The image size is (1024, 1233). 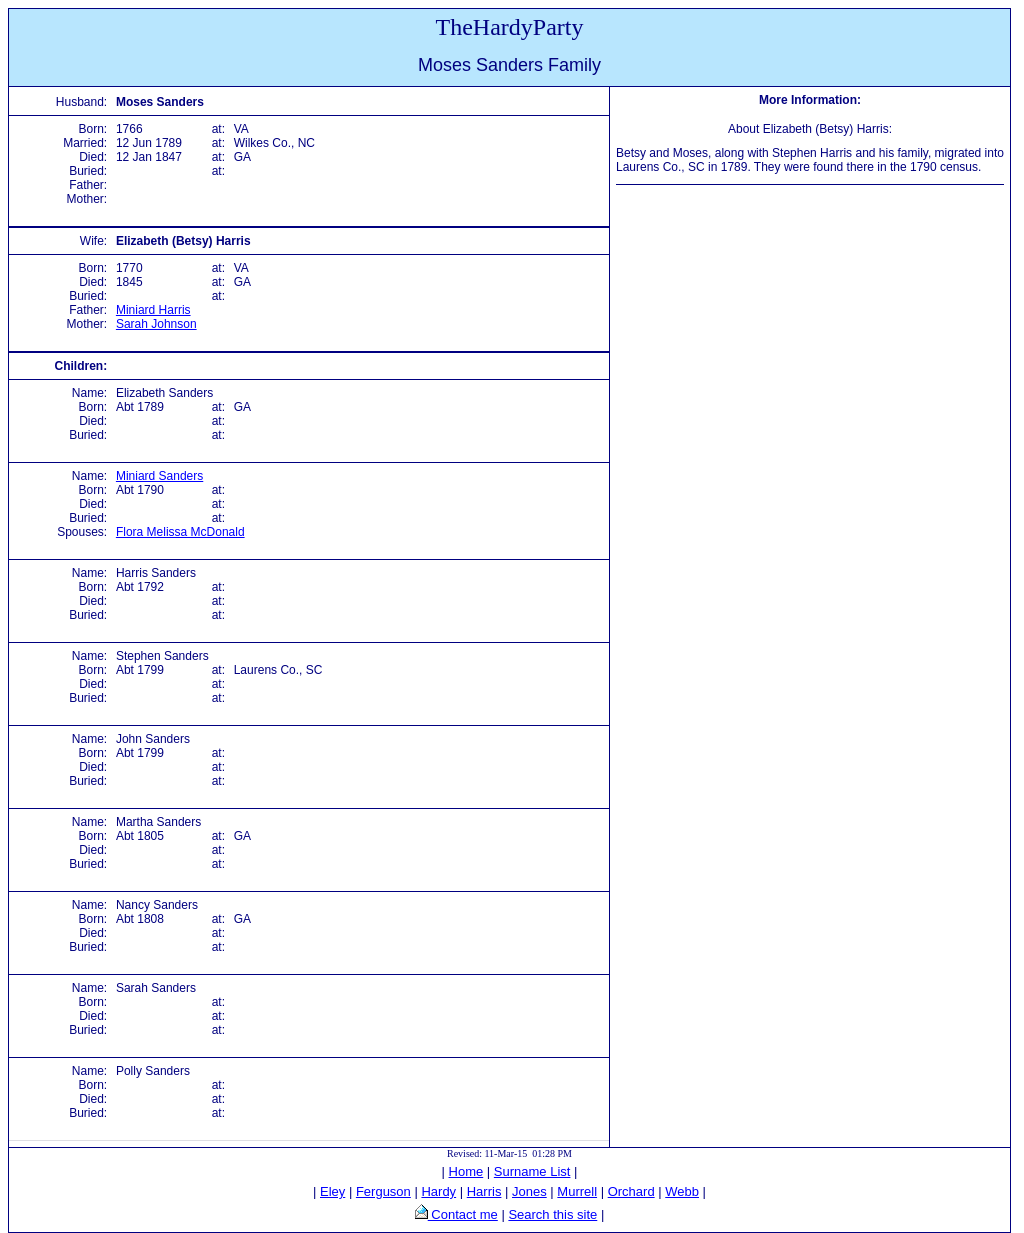 I want to click on Flora Melissa McDonald, so click(x=180, y=532).